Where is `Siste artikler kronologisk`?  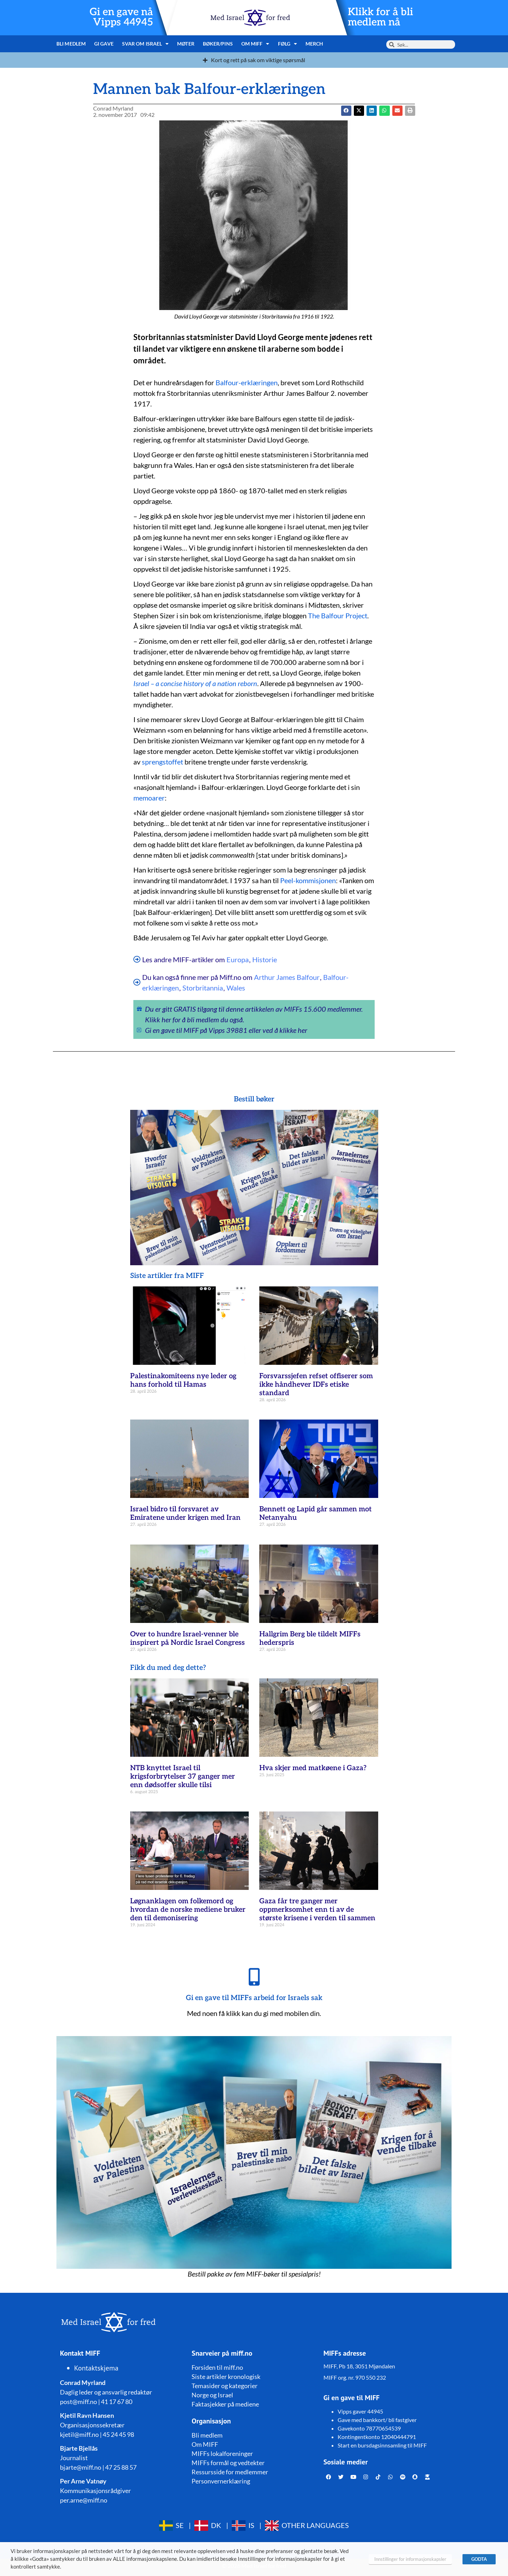
Siste artikler kronologisk is located at coordinates (226, 2376).